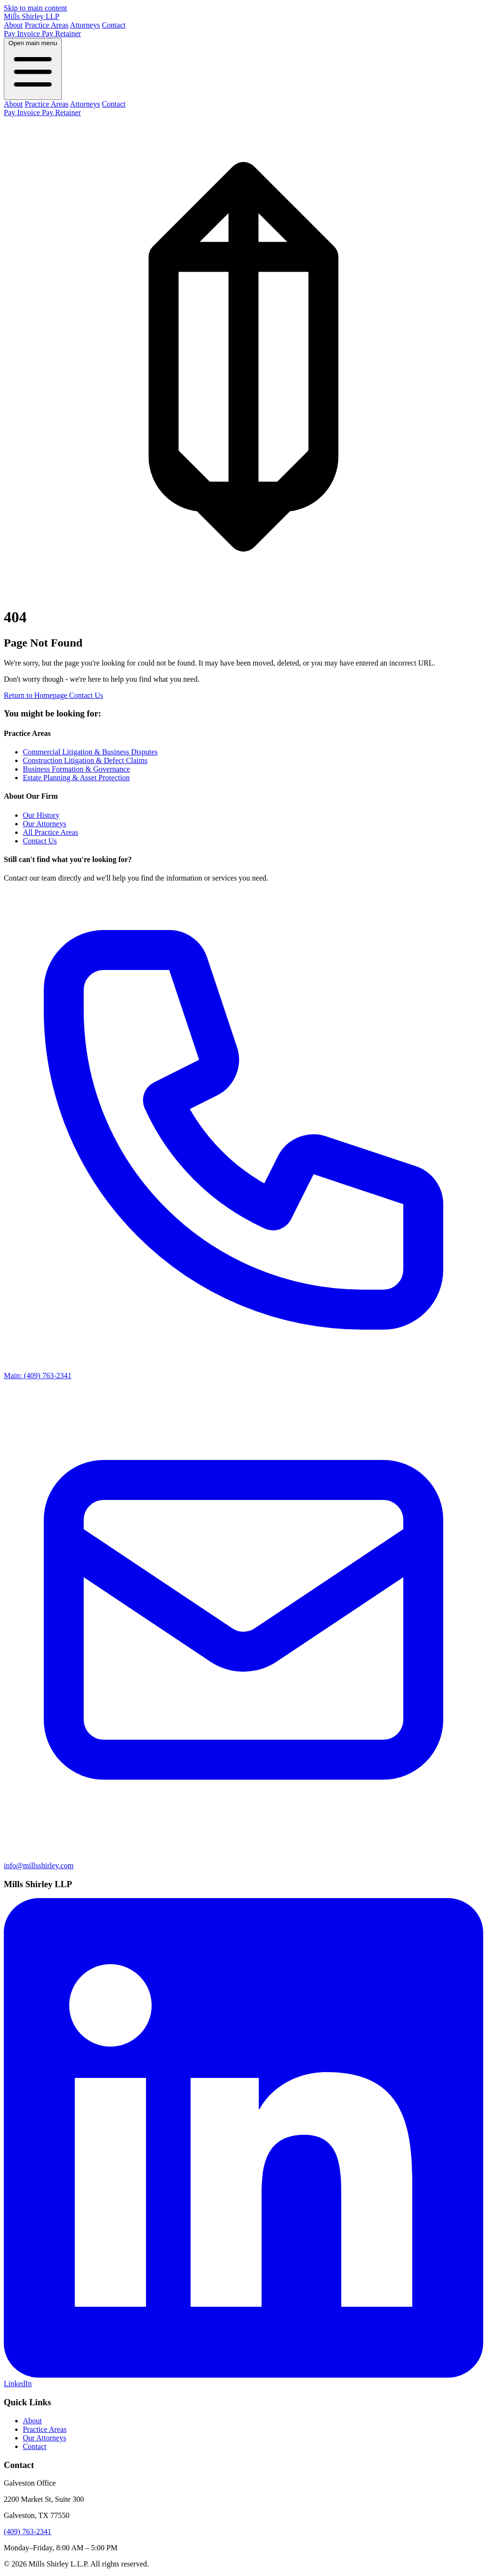 Image resolution: width=487 pixels, height=2576 pixels. Describe the element at coordinates (31, 16) in the screenshot. I see `Mills Shirley LLP` at that location.